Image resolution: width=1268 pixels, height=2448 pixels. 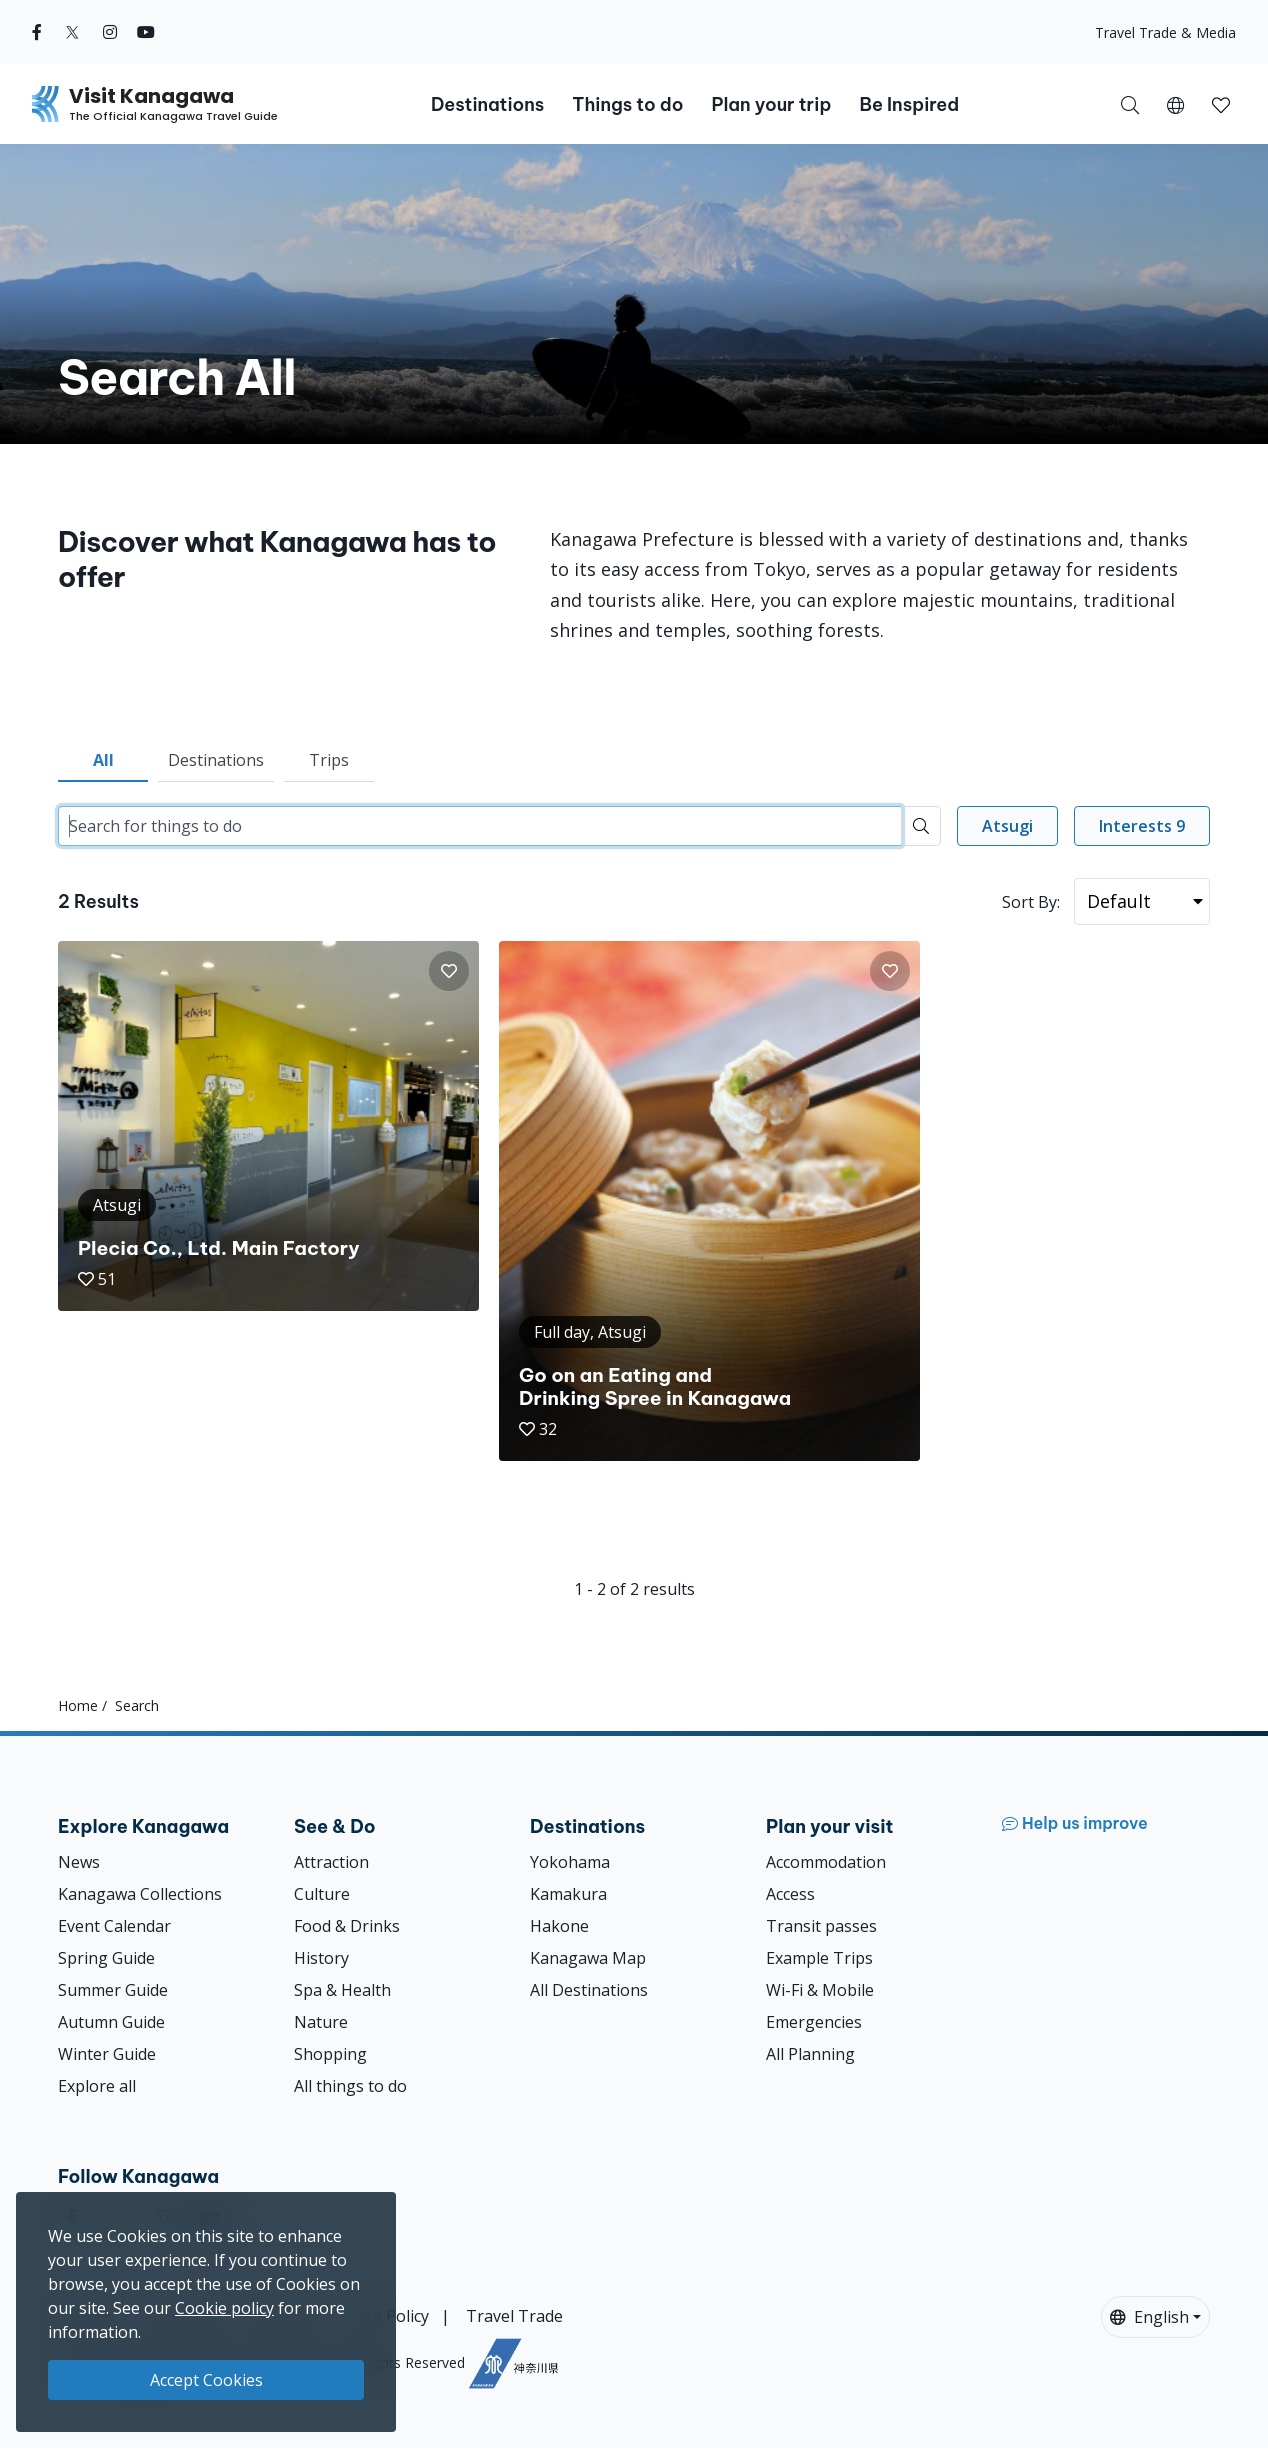 What do you see at coordinates (909, 104) in the screenshot?
I see `Be Inspired [button]` at bounding box center [909, 104].